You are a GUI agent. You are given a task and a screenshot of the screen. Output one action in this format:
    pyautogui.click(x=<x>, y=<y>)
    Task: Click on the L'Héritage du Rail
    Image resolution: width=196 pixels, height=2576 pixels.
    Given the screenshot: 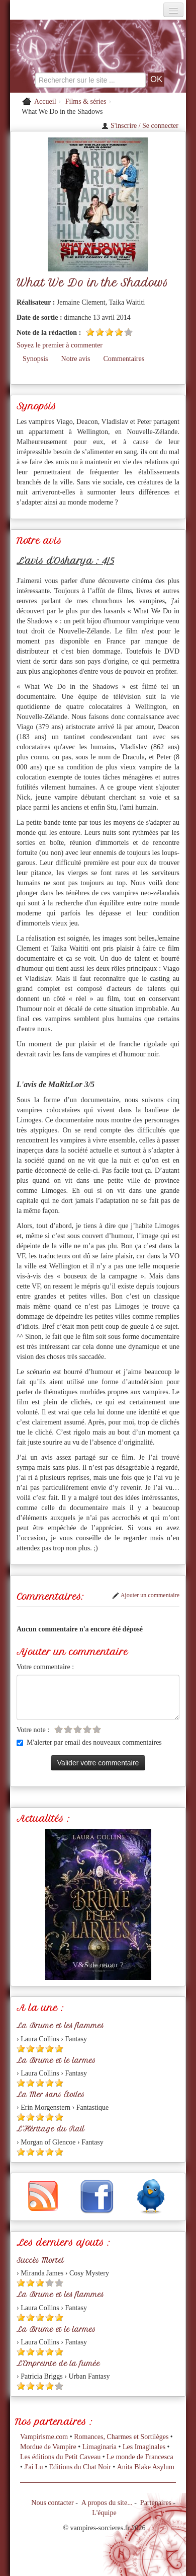 What is the action you would take?
    pyautogui.click(x=50, y=2129)
    